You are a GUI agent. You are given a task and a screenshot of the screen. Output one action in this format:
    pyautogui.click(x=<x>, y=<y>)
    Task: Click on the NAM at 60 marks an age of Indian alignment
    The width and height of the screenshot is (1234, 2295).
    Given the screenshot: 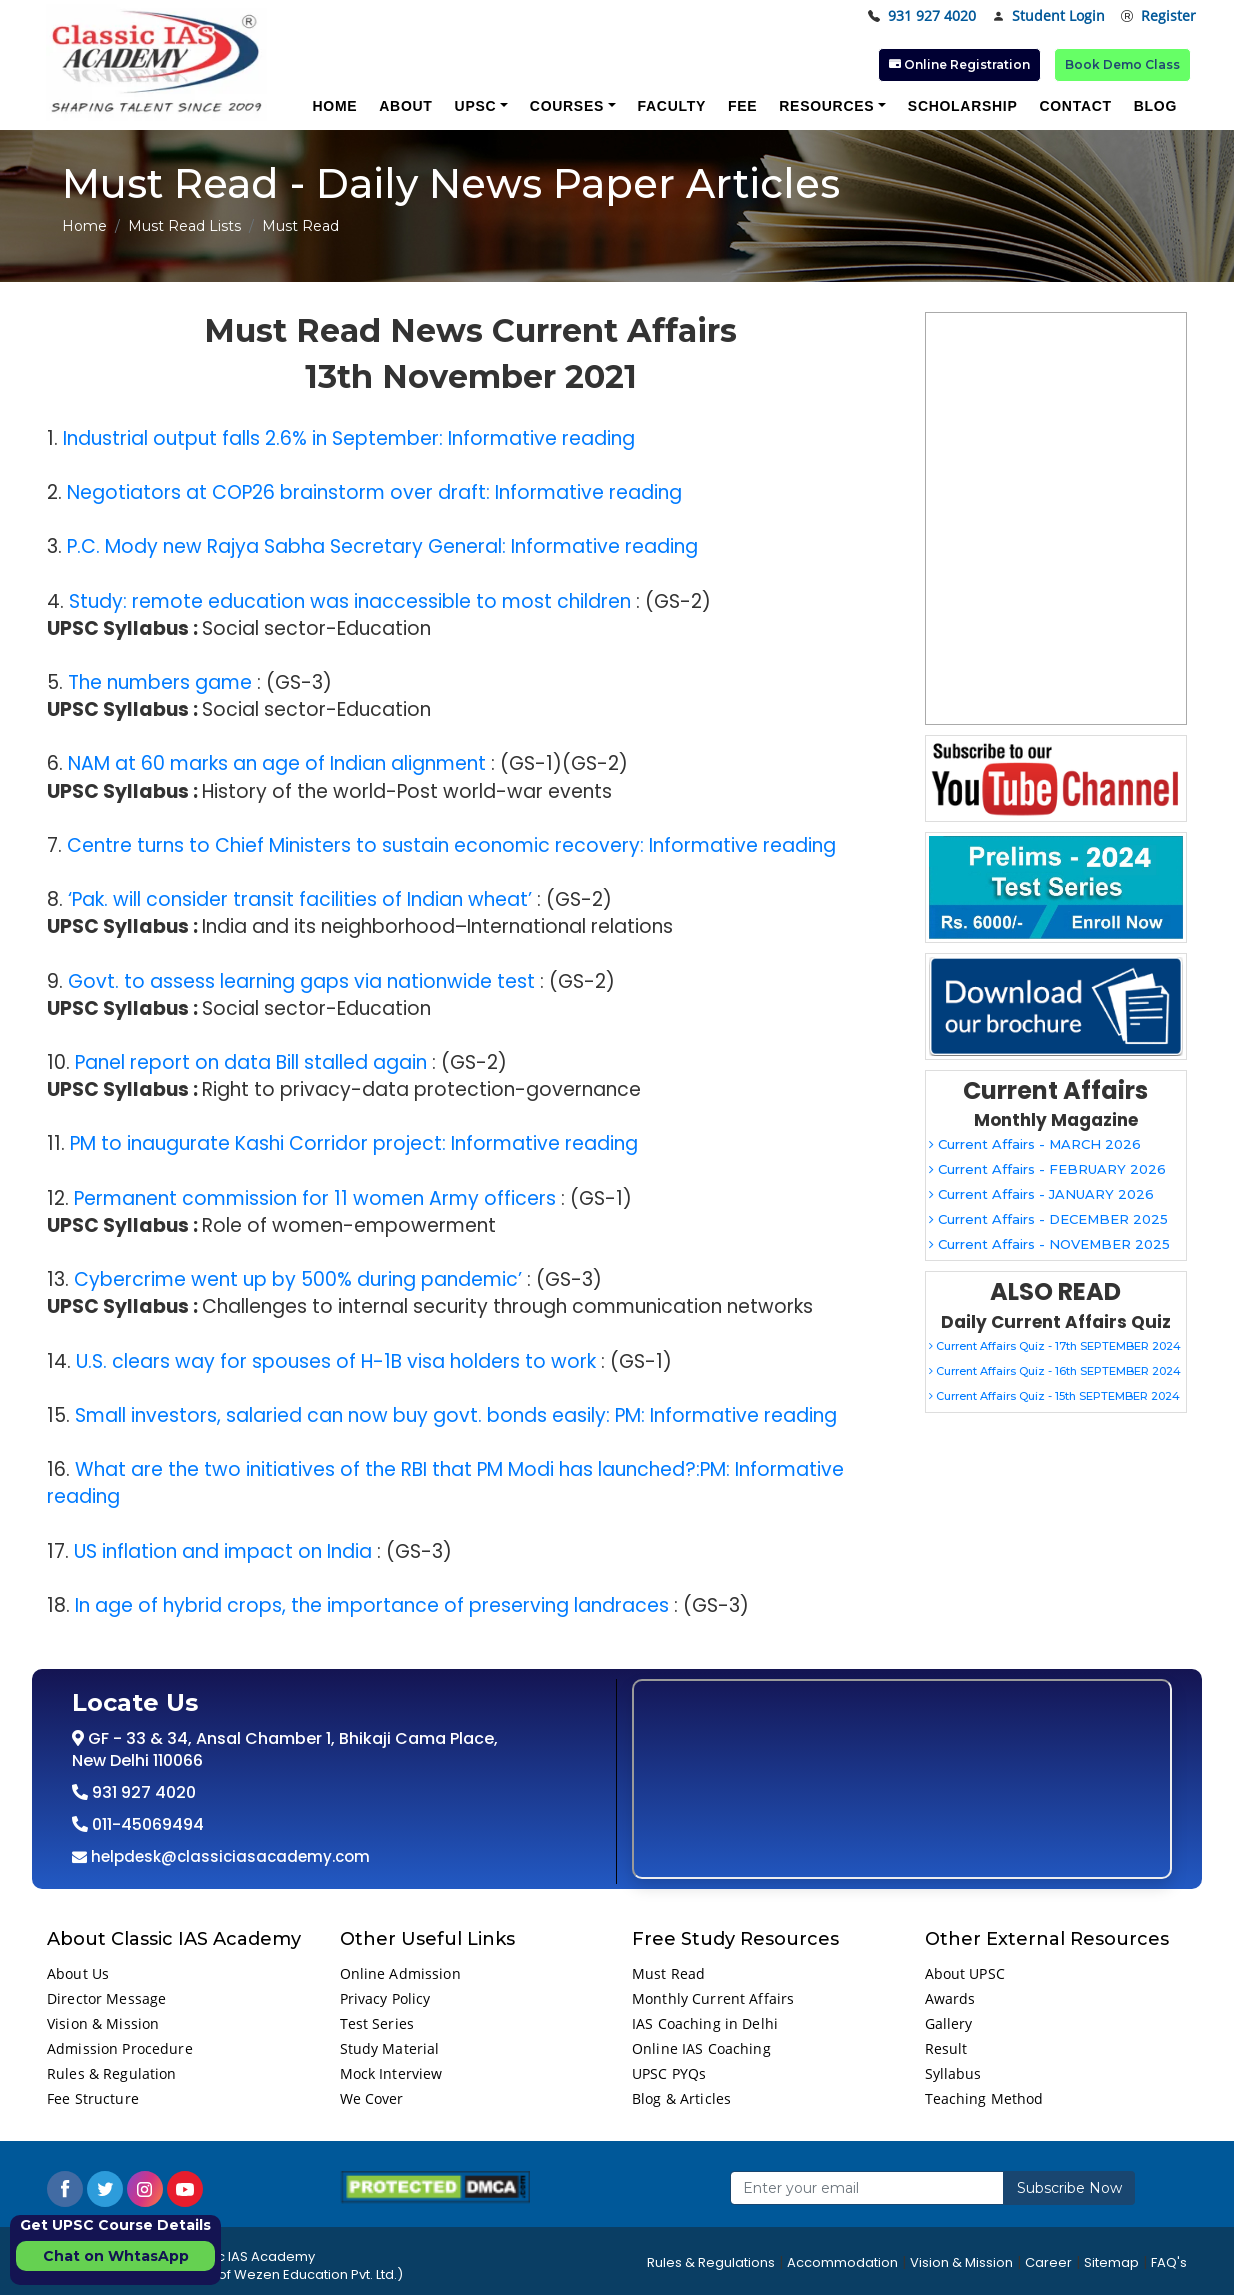 What is the action you would take?
    pyautogui.click(x=277, y=763)
    